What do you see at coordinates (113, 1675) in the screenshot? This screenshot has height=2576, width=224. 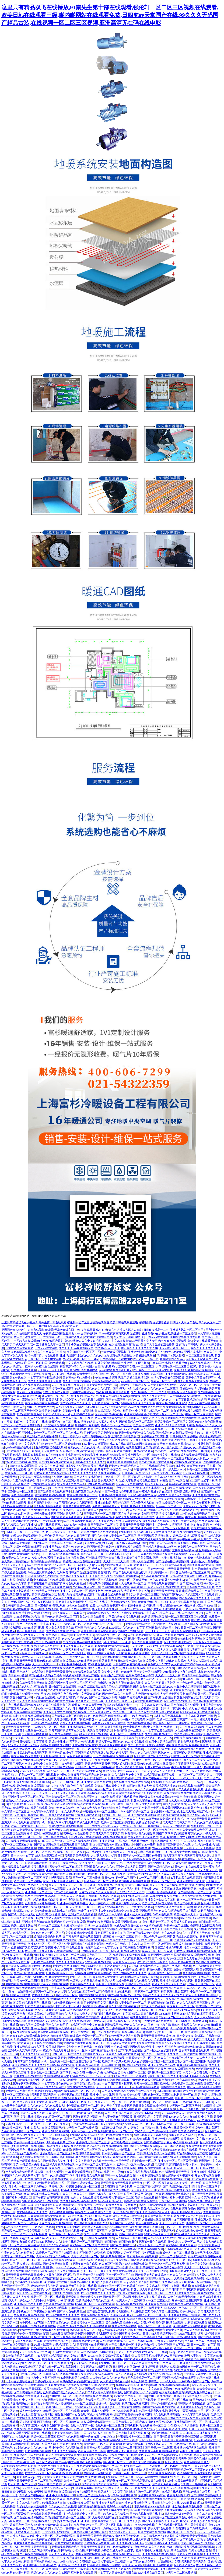 I see `青青社区2国产视频` at bounding box center [113, 1675].